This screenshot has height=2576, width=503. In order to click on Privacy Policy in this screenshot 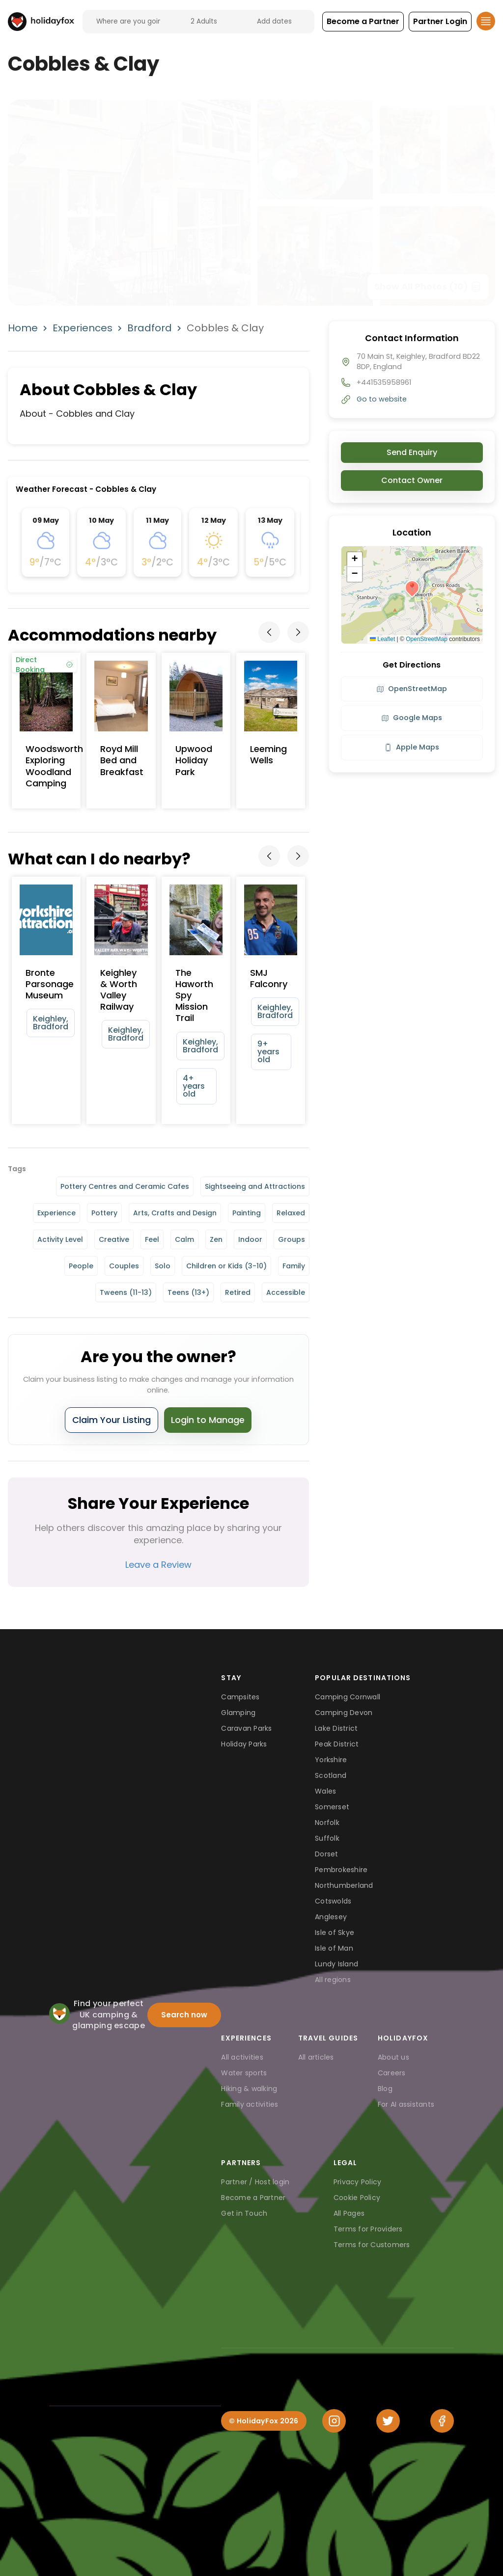, I will do `click(358, 2182)`.